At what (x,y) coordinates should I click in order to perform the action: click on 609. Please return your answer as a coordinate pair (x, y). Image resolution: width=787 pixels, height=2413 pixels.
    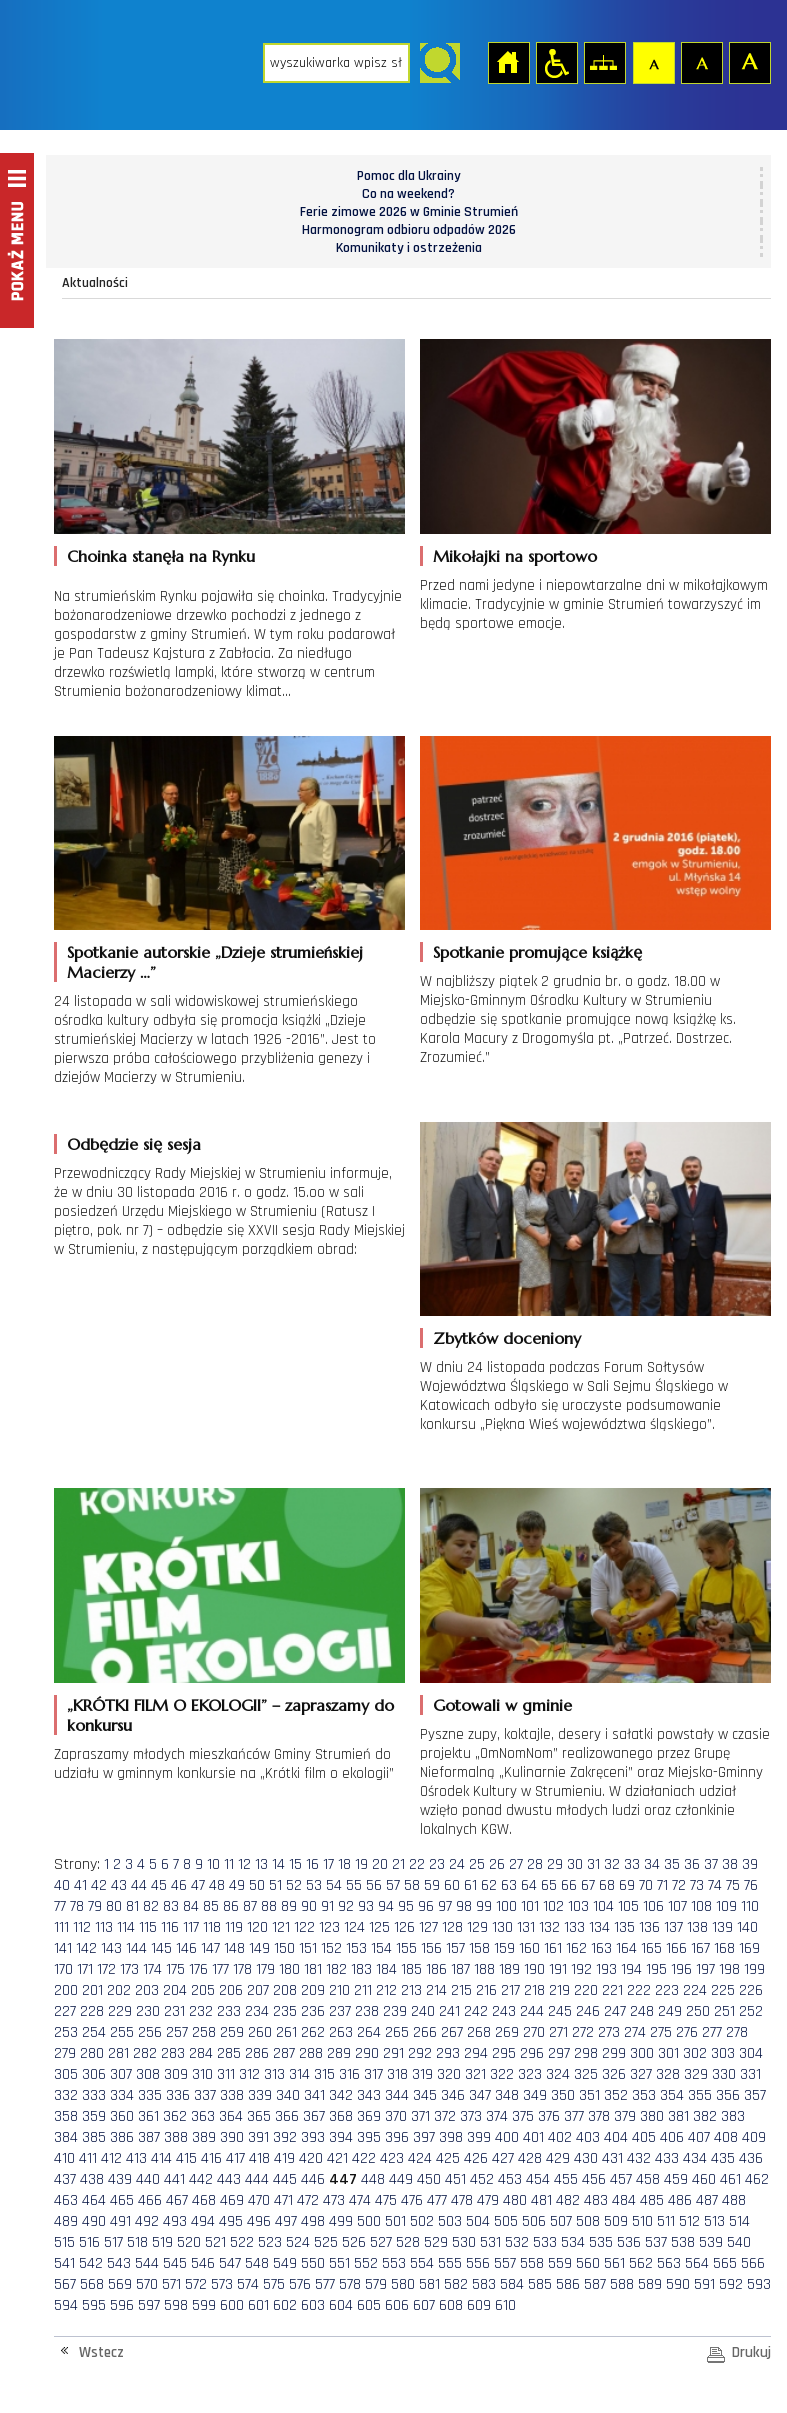
    Looking at the image, I should click on (479, 2305).